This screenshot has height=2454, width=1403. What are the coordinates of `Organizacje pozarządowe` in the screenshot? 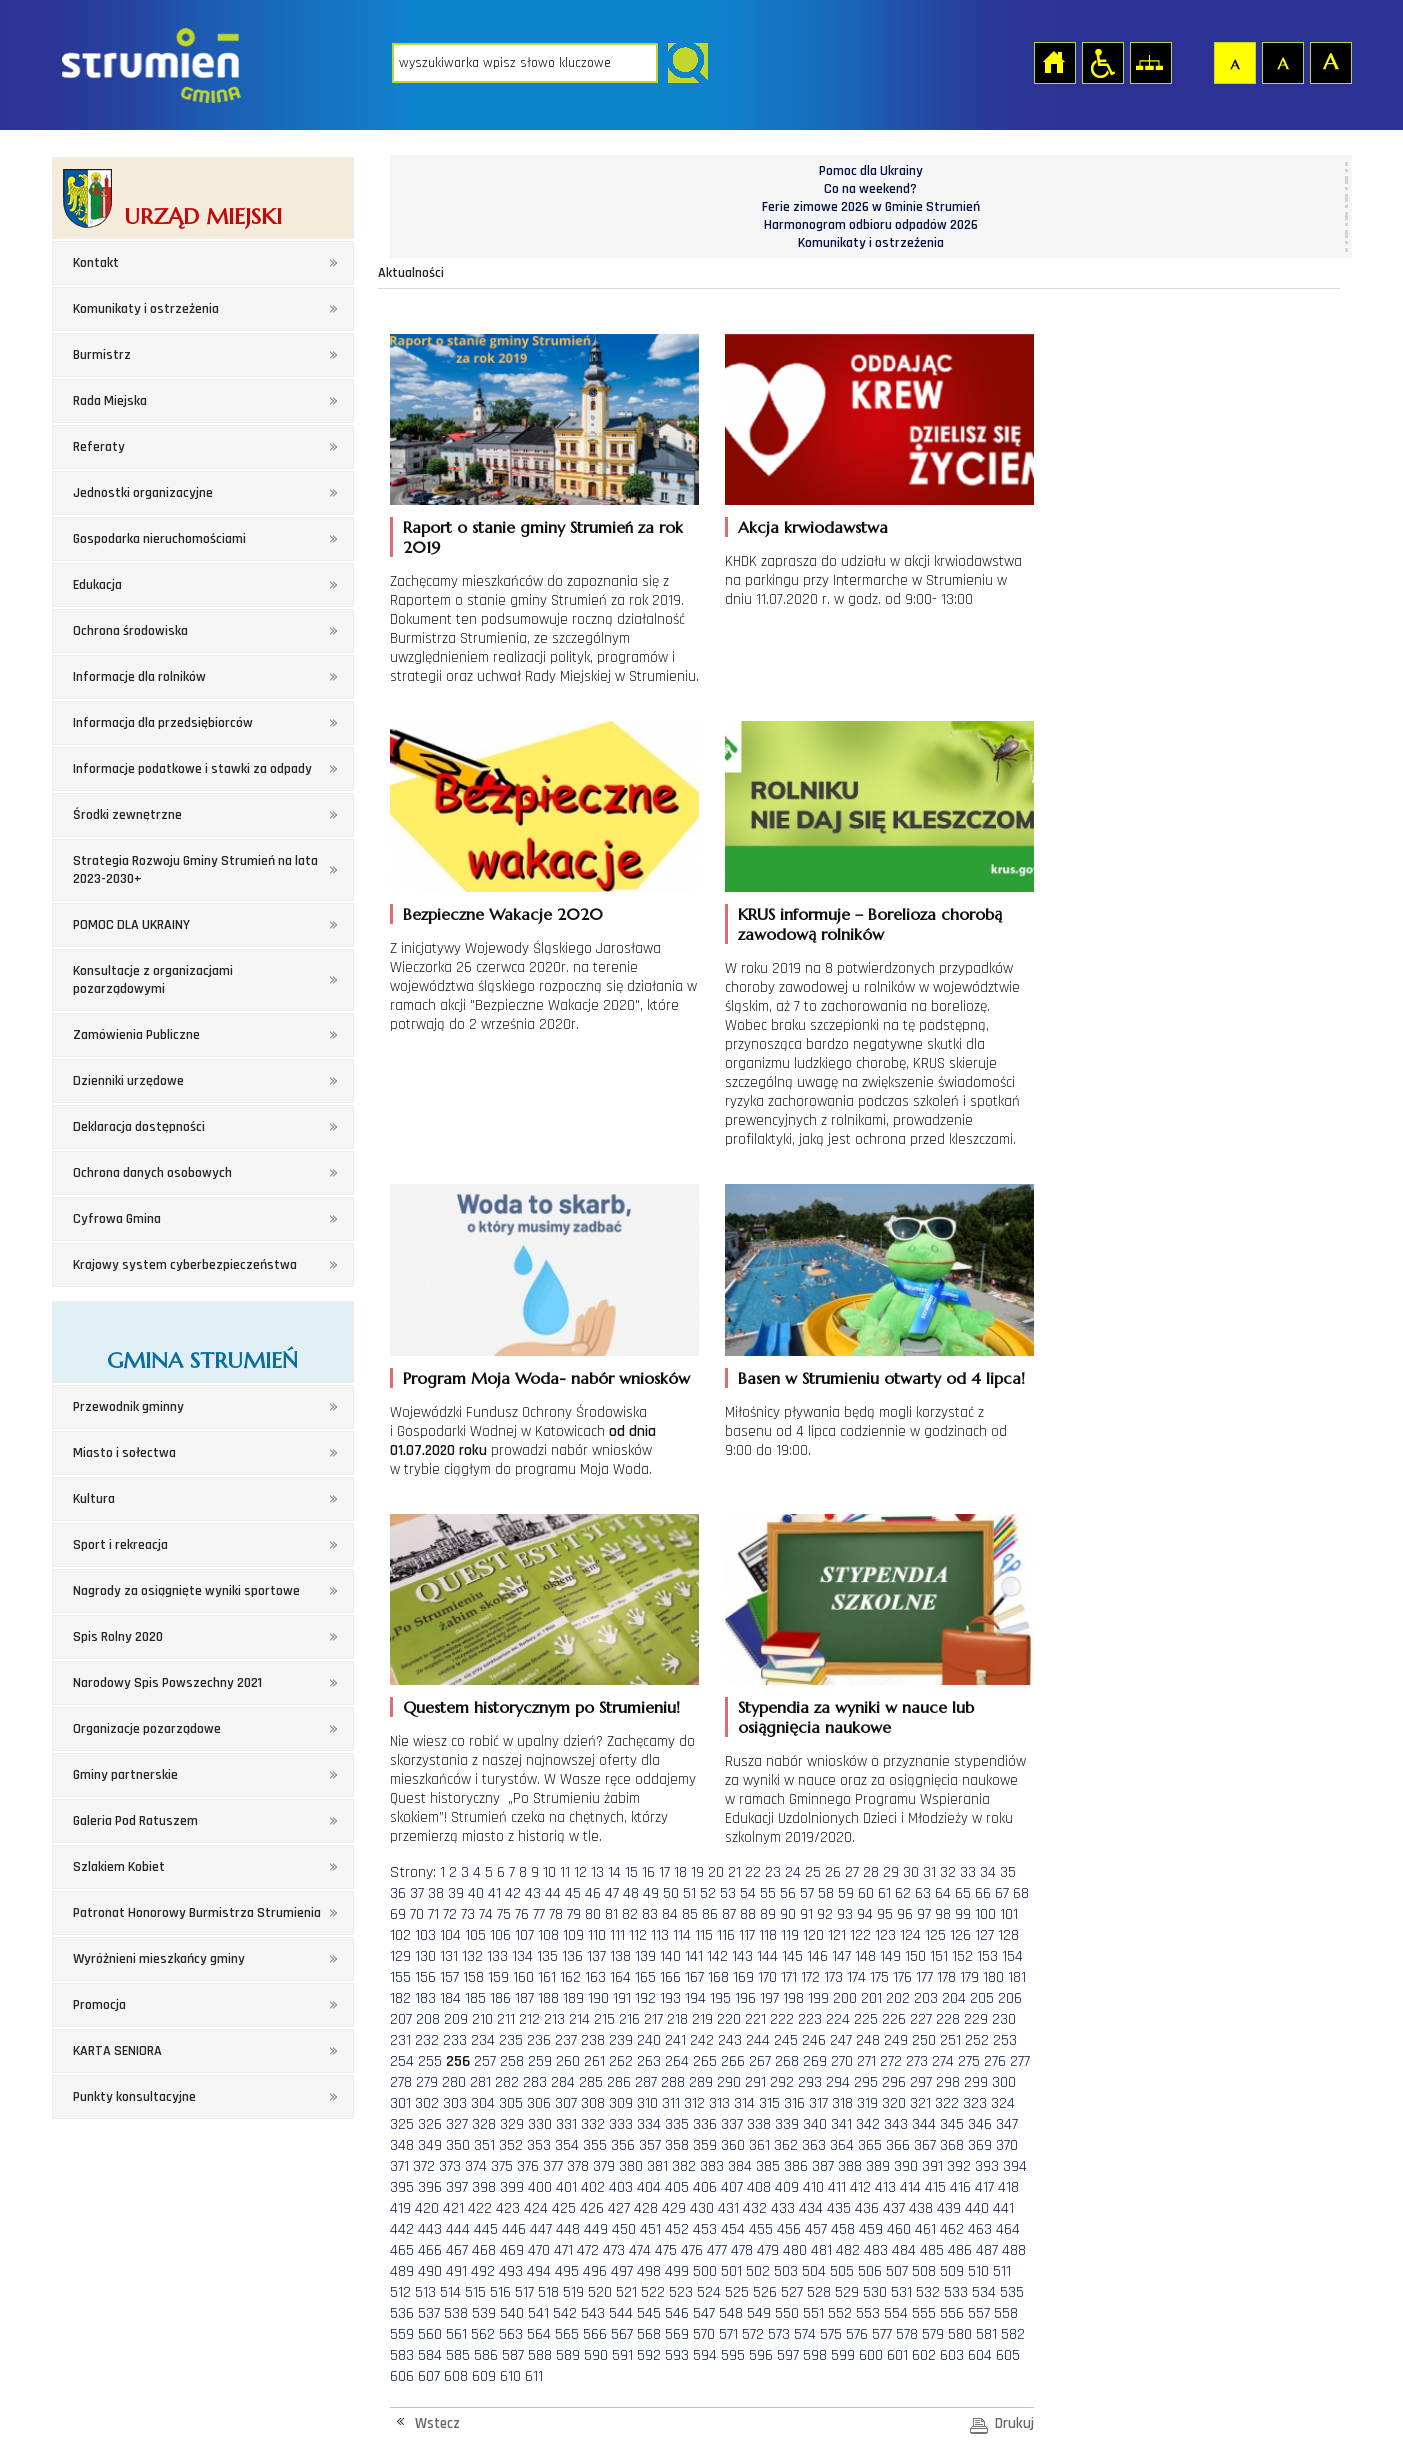 It's located at (147, 1729).